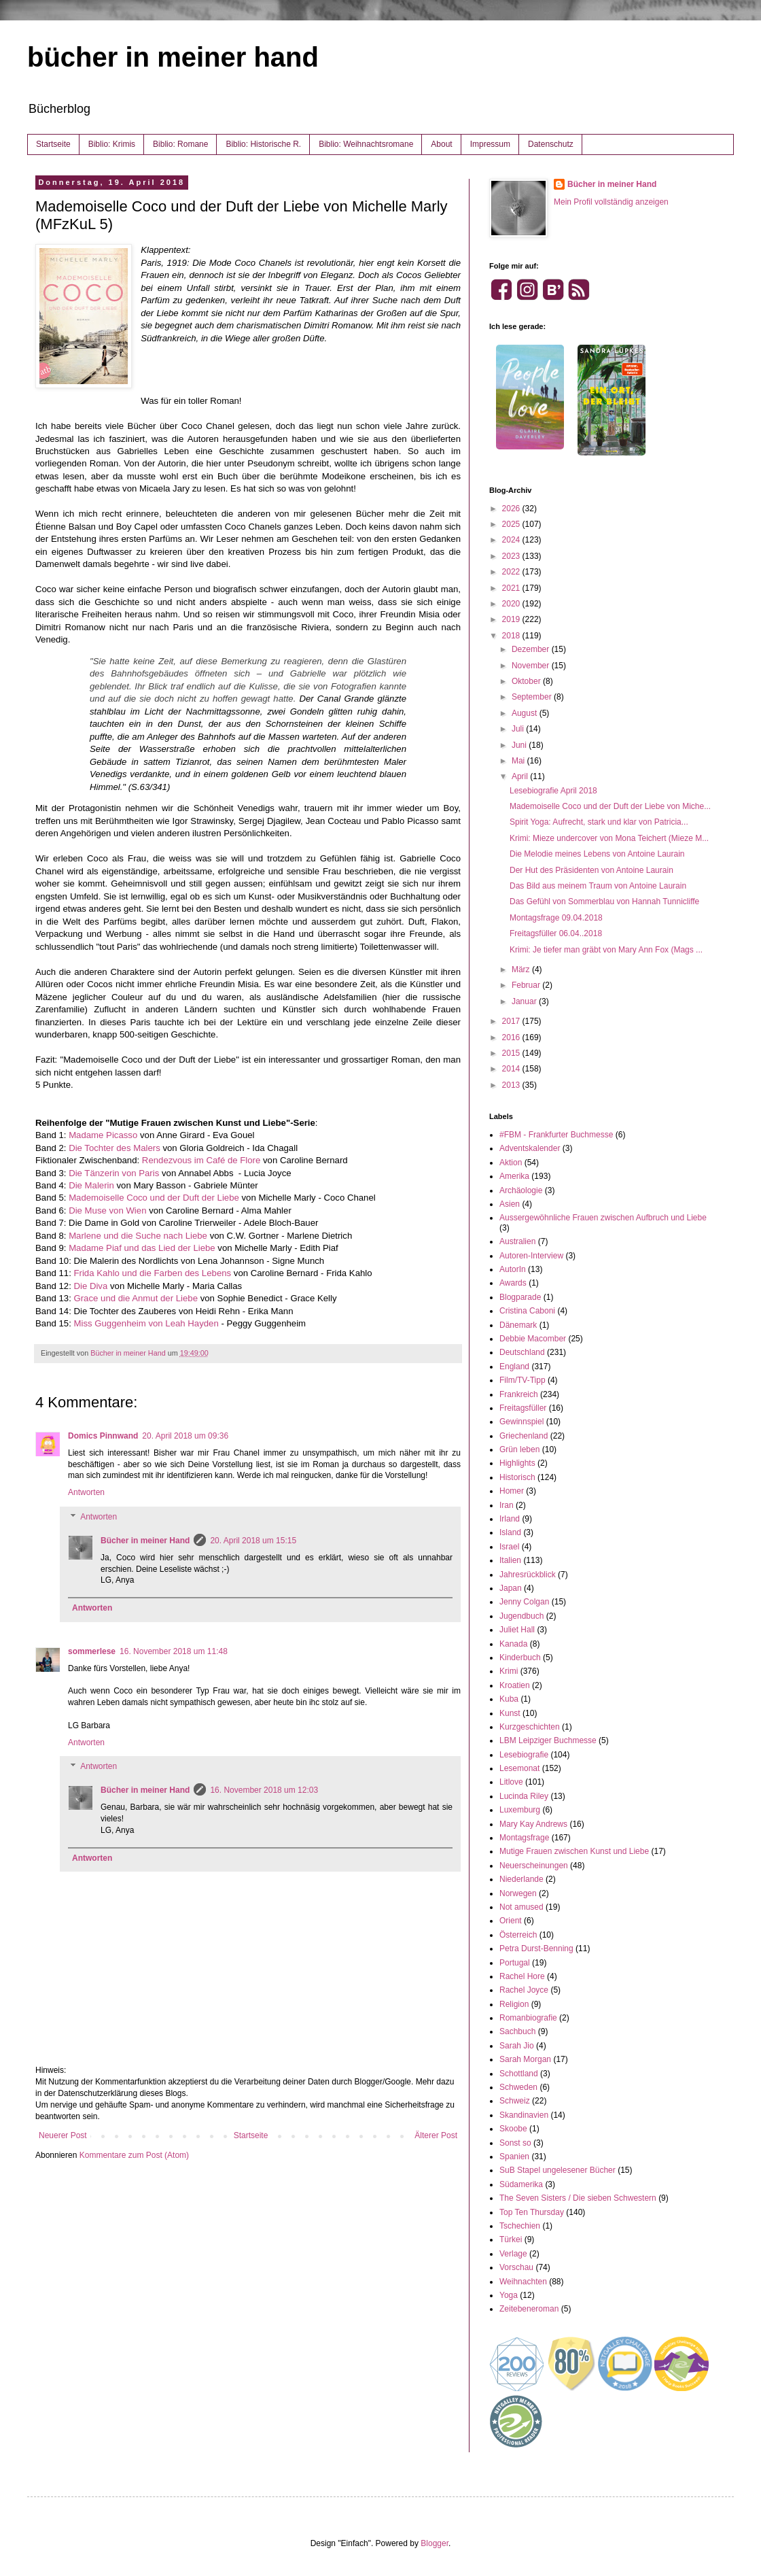  I want to click on Top Ten Thursday, so click(531, 2212).